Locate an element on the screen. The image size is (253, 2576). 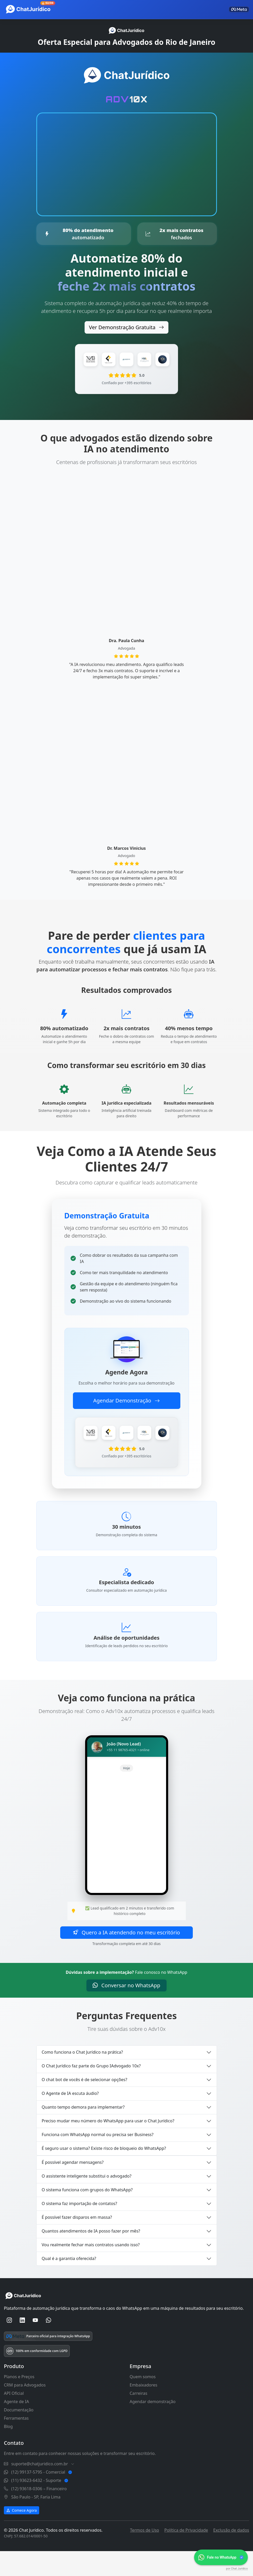
Agendar Demonstração is located at coordinates (126, 1402).